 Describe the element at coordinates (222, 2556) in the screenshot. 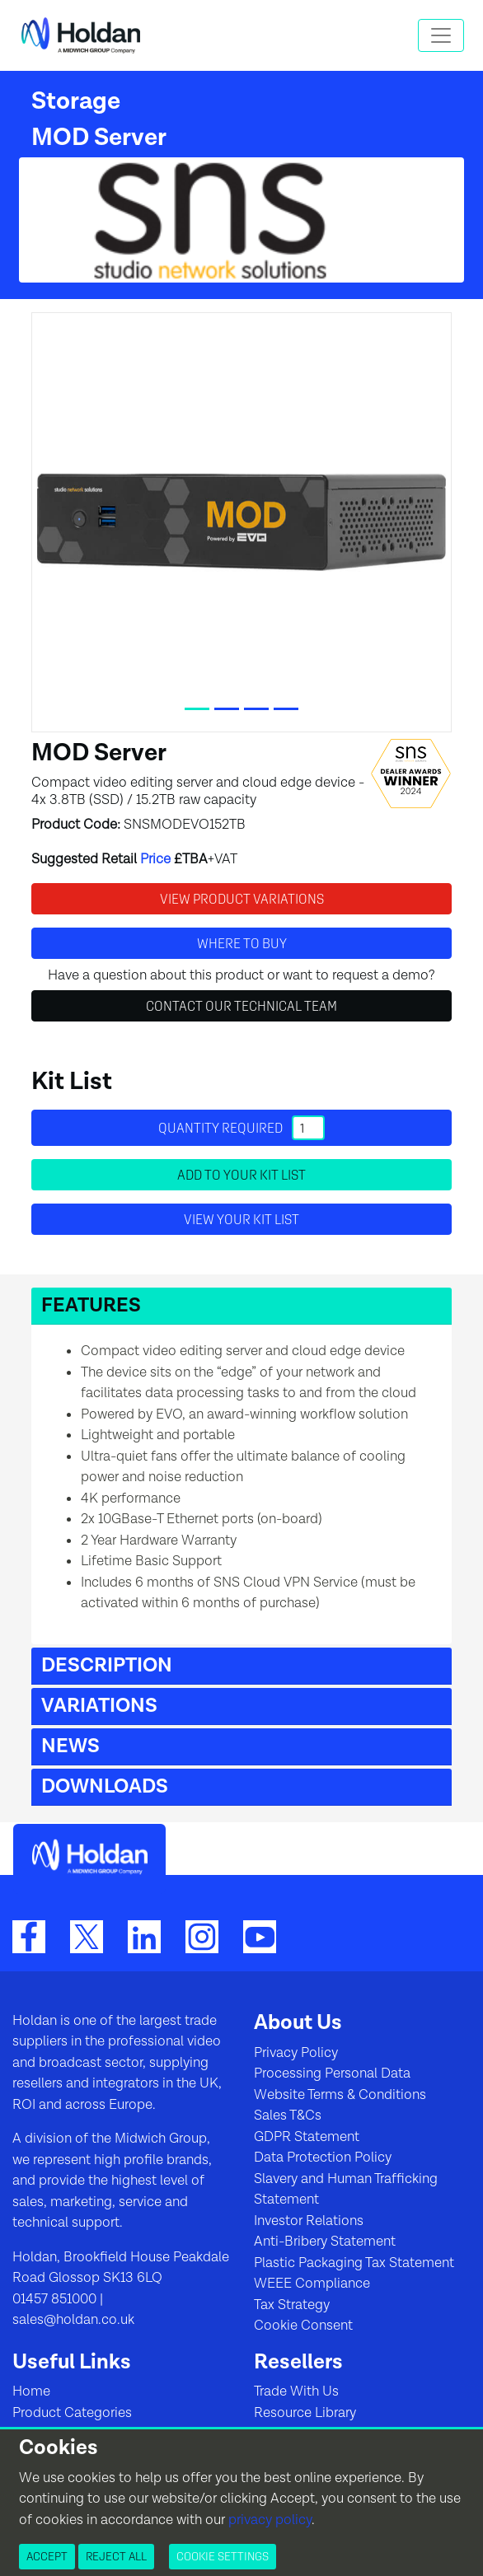

I see `Cookie Settings` at that location.